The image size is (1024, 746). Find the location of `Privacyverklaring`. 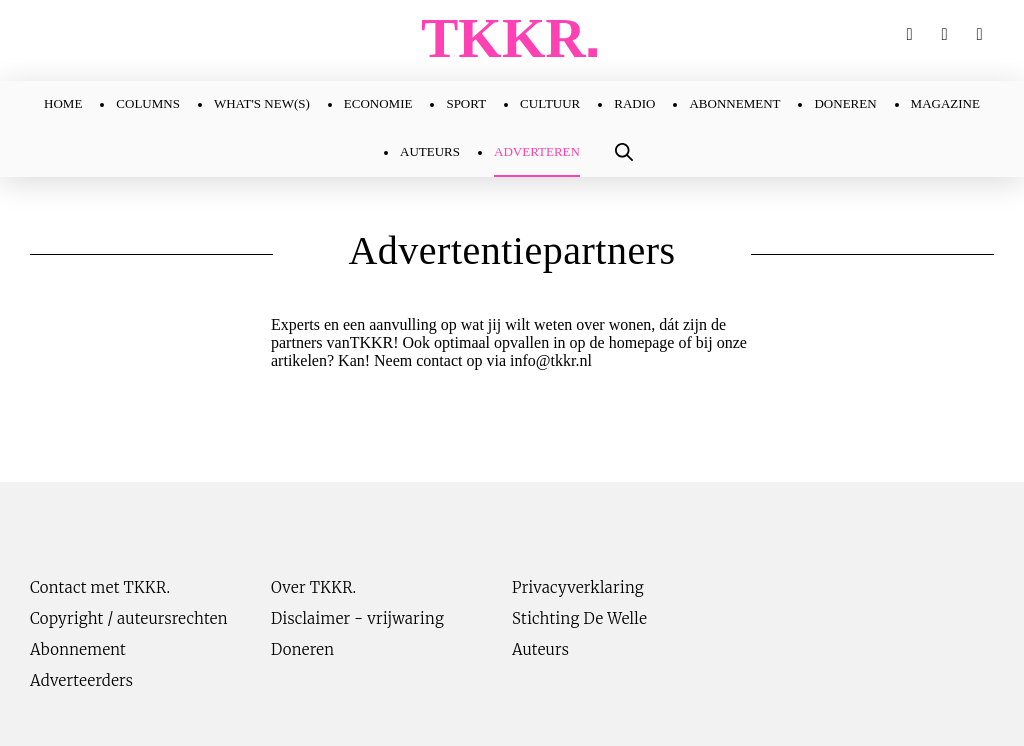

Privacyverklaring is located at coordinates (578, 587).